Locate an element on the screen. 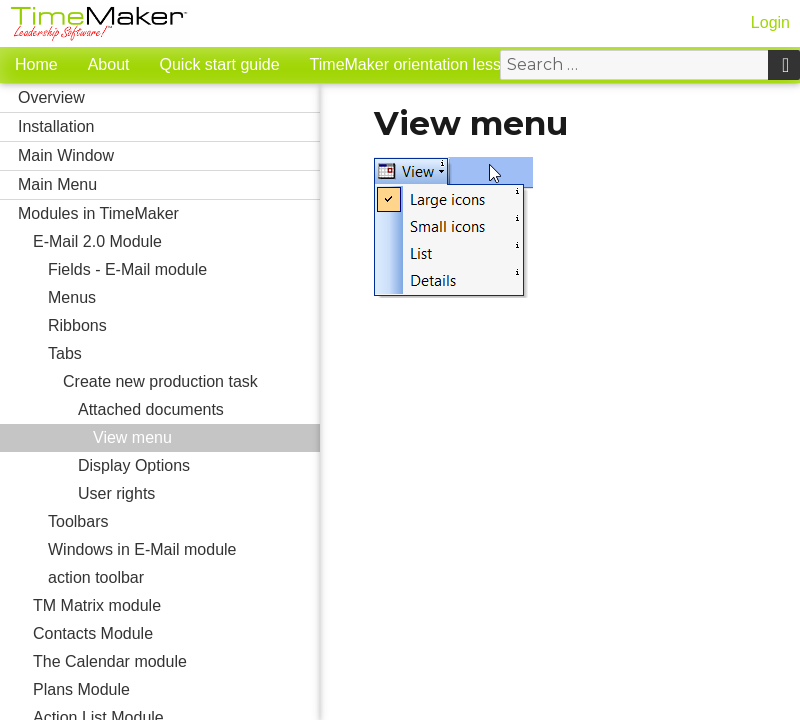  Main Window is located at coordinates (169, 156).